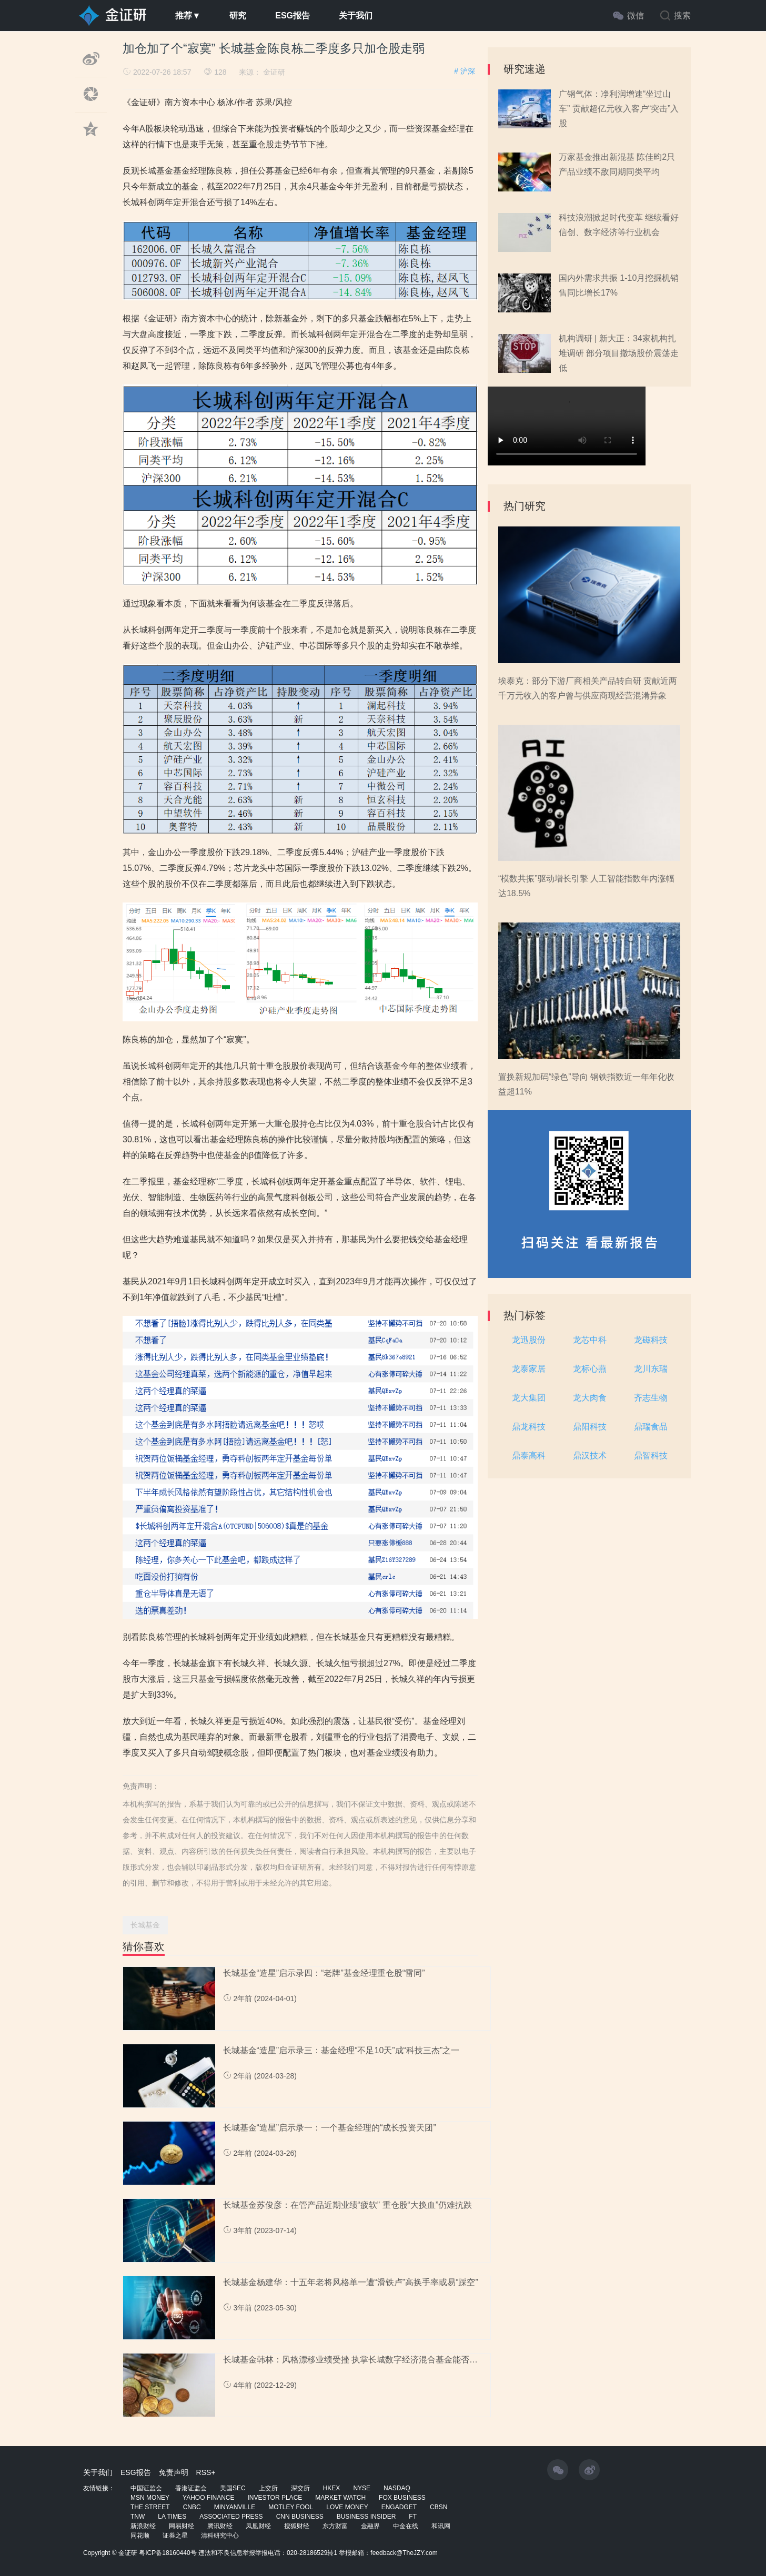 This screenshot has width=766, height=2576. I want to click on ENGADGET, so click(399, 2507).